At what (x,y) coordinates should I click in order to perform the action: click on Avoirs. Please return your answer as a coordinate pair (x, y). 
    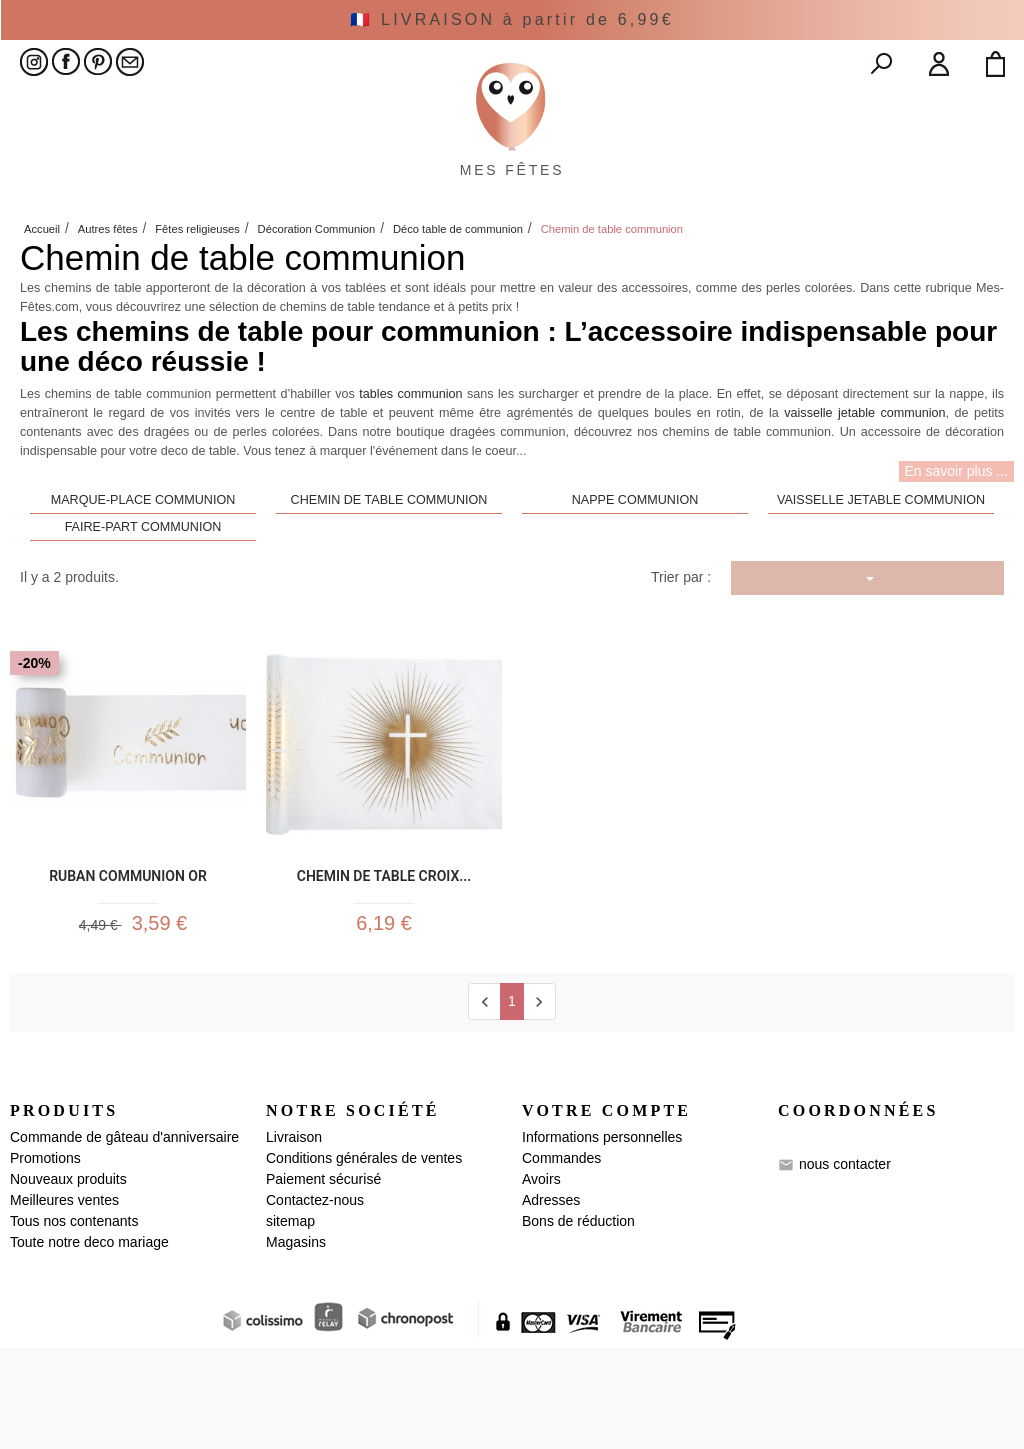
    Looking at the image, I should click on (541, 1280).